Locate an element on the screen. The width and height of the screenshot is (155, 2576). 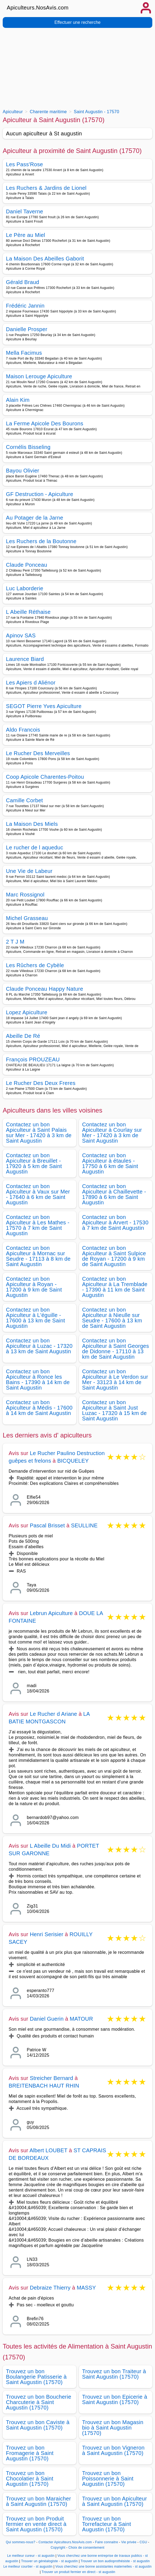
Contactez un bon Apiculteur à Vaux sur Mer - 17640 à 6 km de Saint Augustin is located at coordinates (38, 1194).